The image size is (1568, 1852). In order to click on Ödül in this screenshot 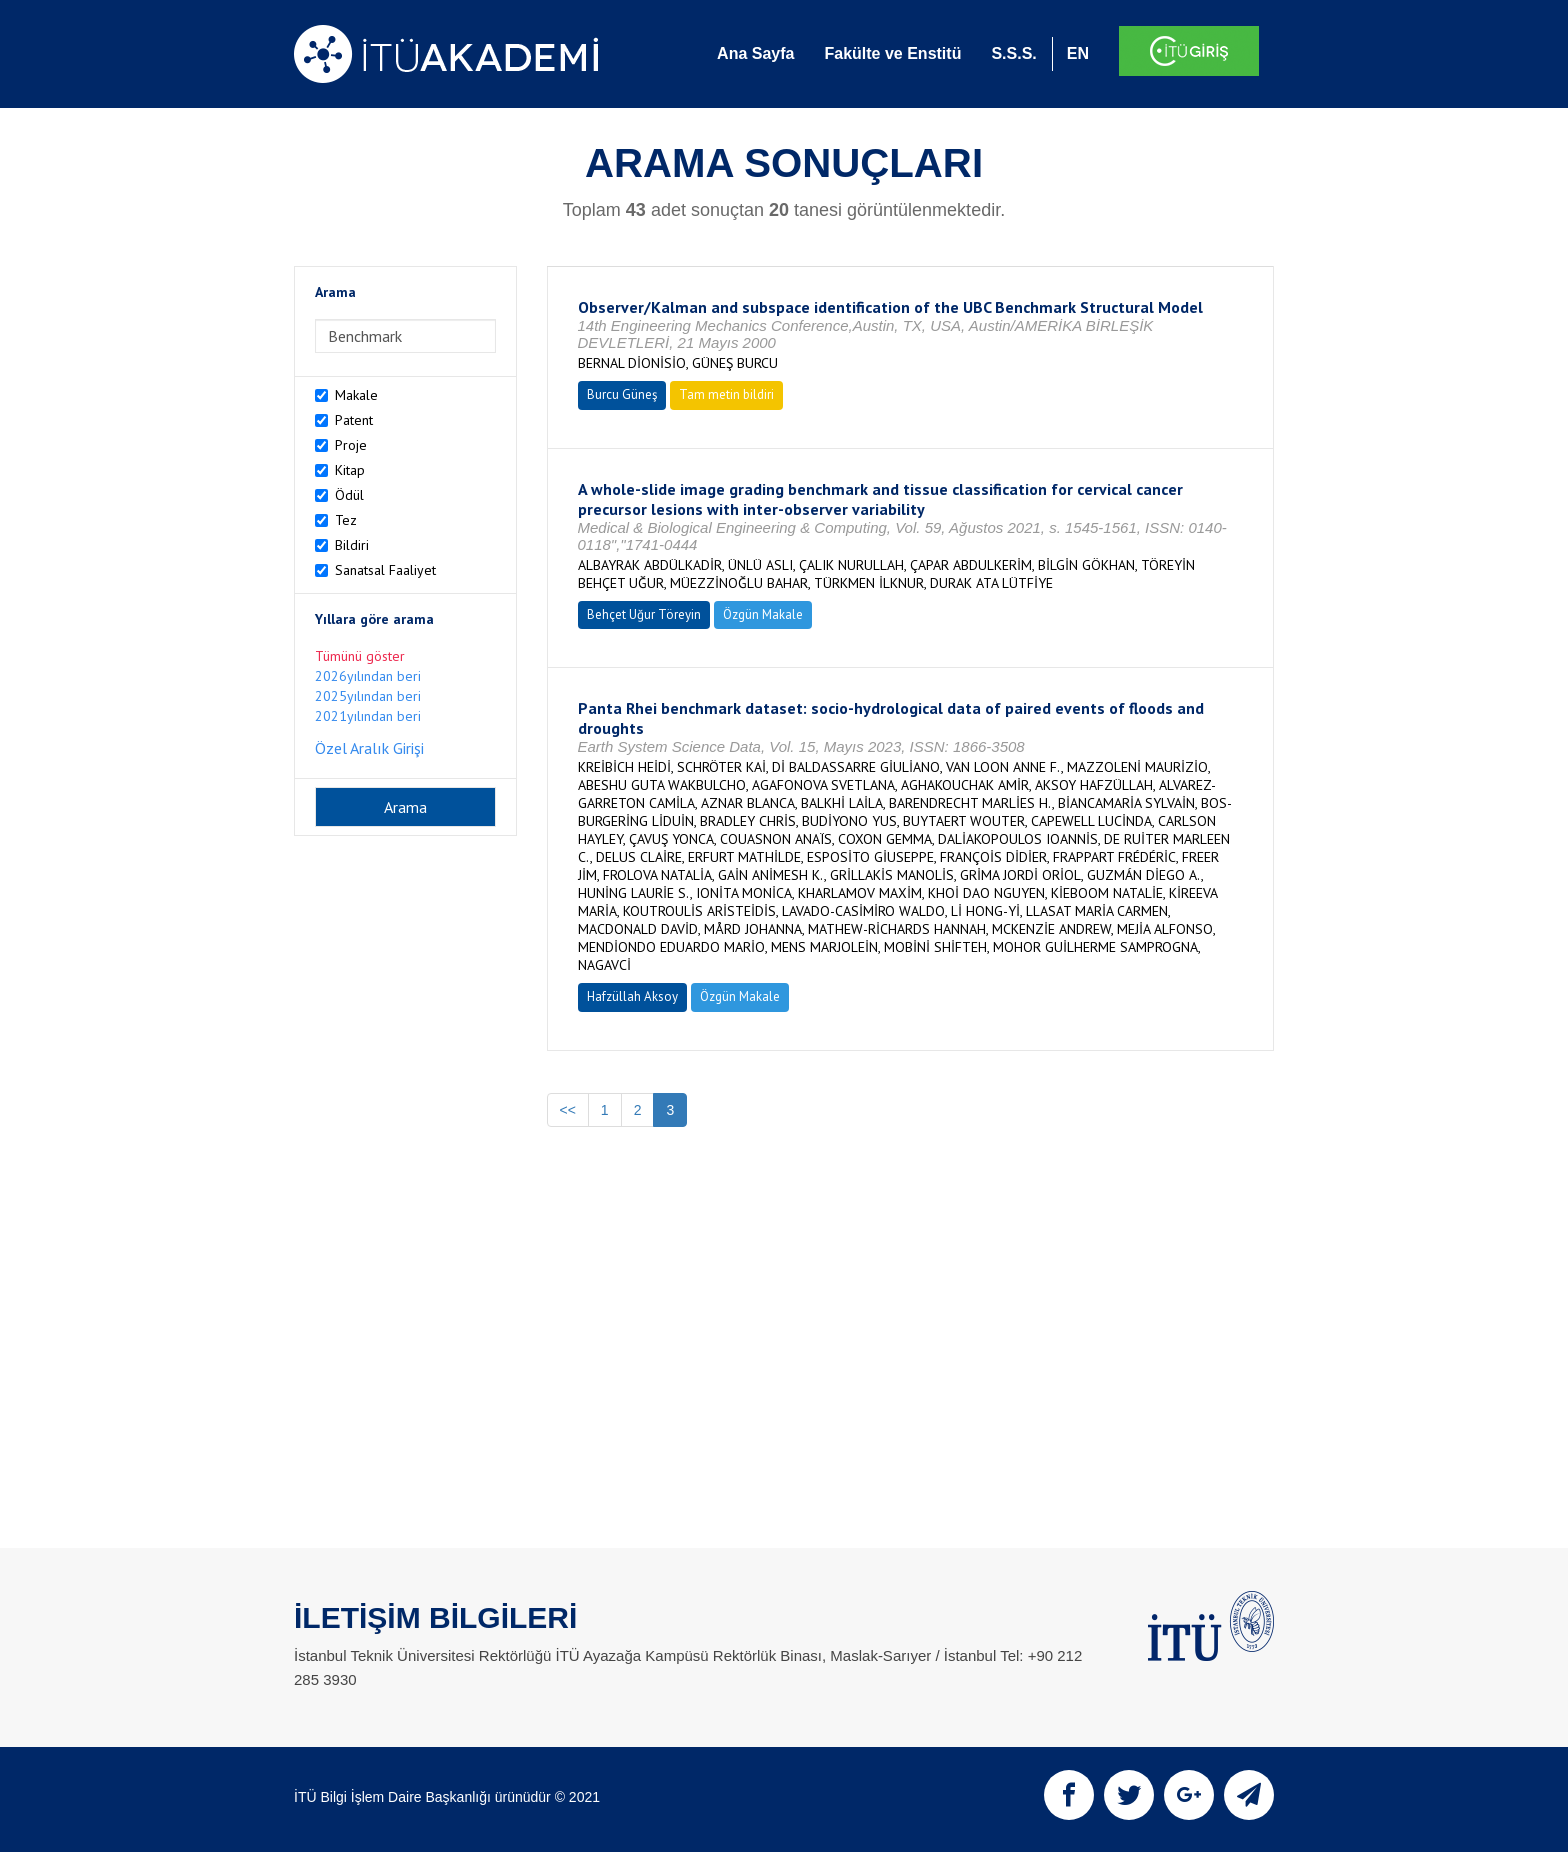, I will do `click(349, 495)`.